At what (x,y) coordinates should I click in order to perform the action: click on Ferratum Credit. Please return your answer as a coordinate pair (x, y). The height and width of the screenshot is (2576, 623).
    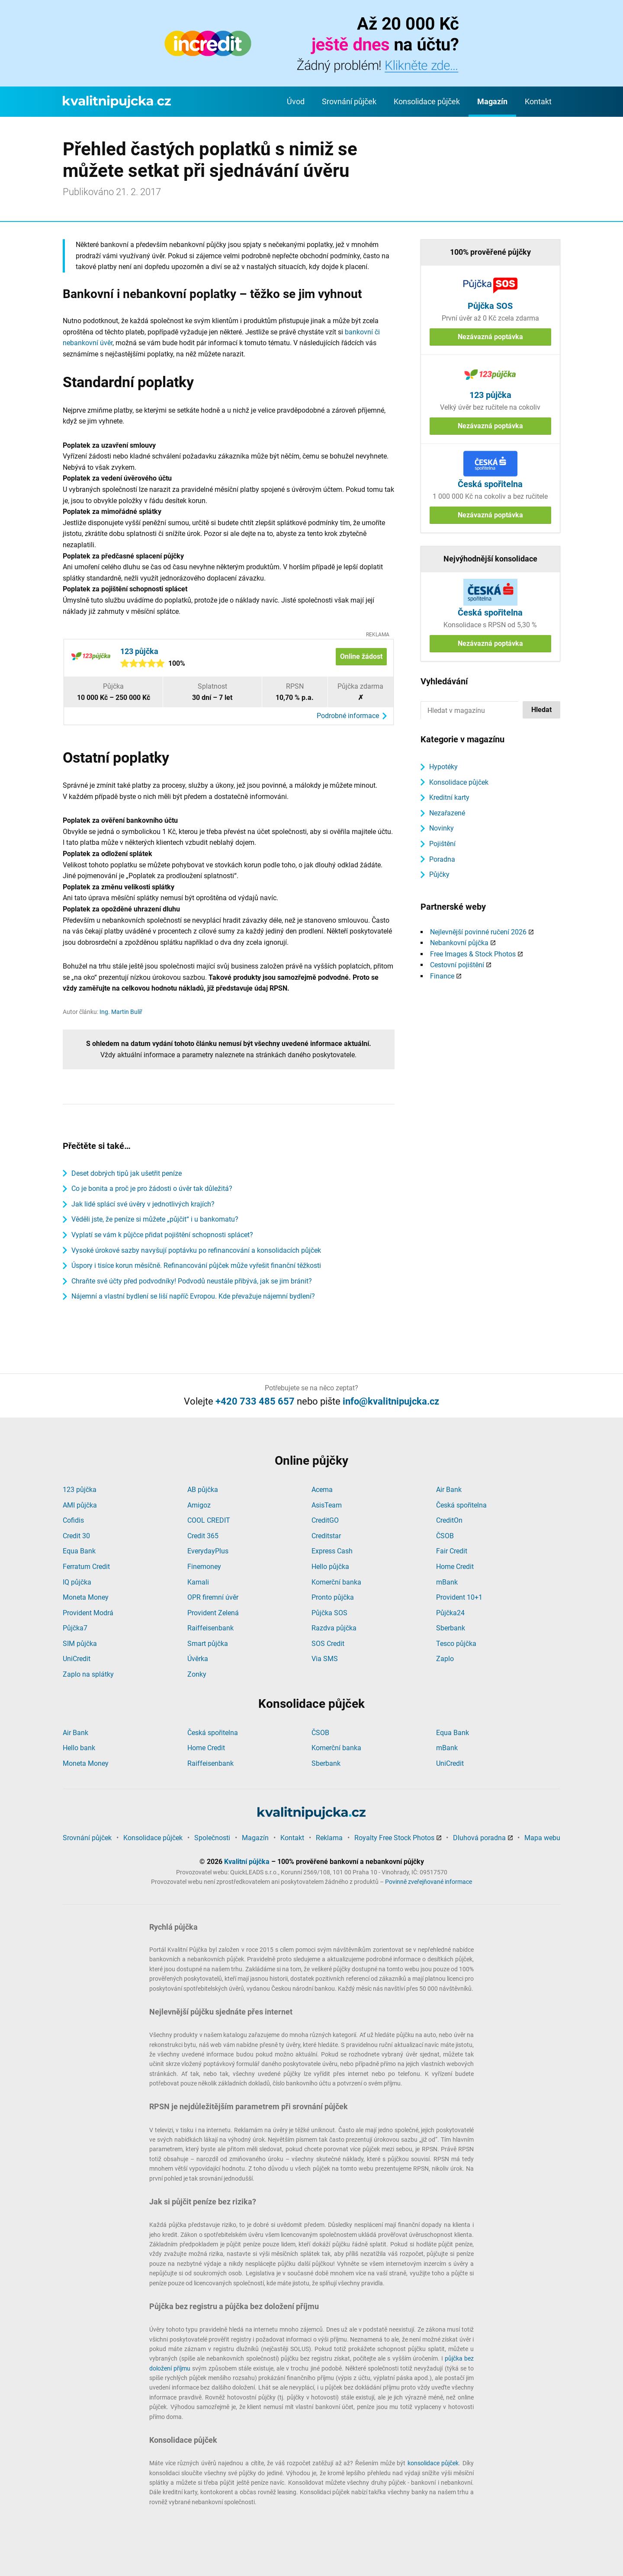
    Looking at the image, I should click on (86, 1566).